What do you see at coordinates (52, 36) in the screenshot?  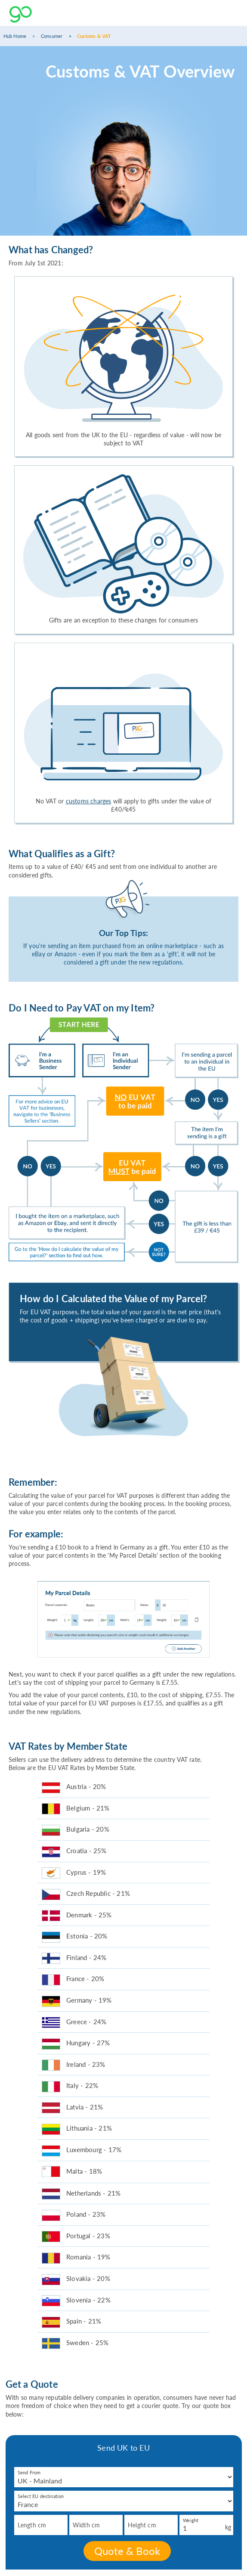 I see `Consumer` at bounding box center [52, 36].